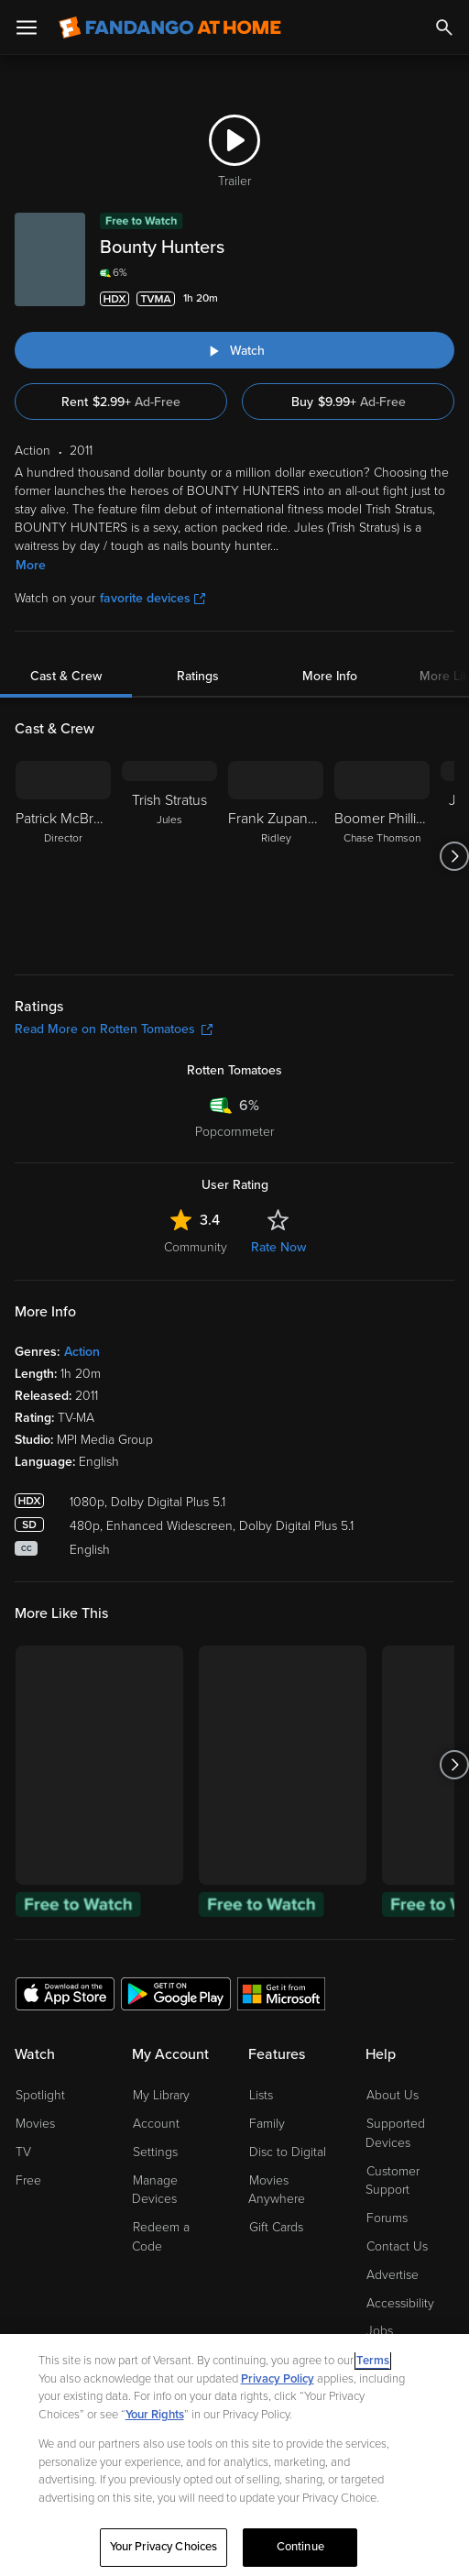 This screenshot has width=469, height=2576. Describe the element at coordinates (397, 2246) in the screenshot. I see `Contact Us` at that location.